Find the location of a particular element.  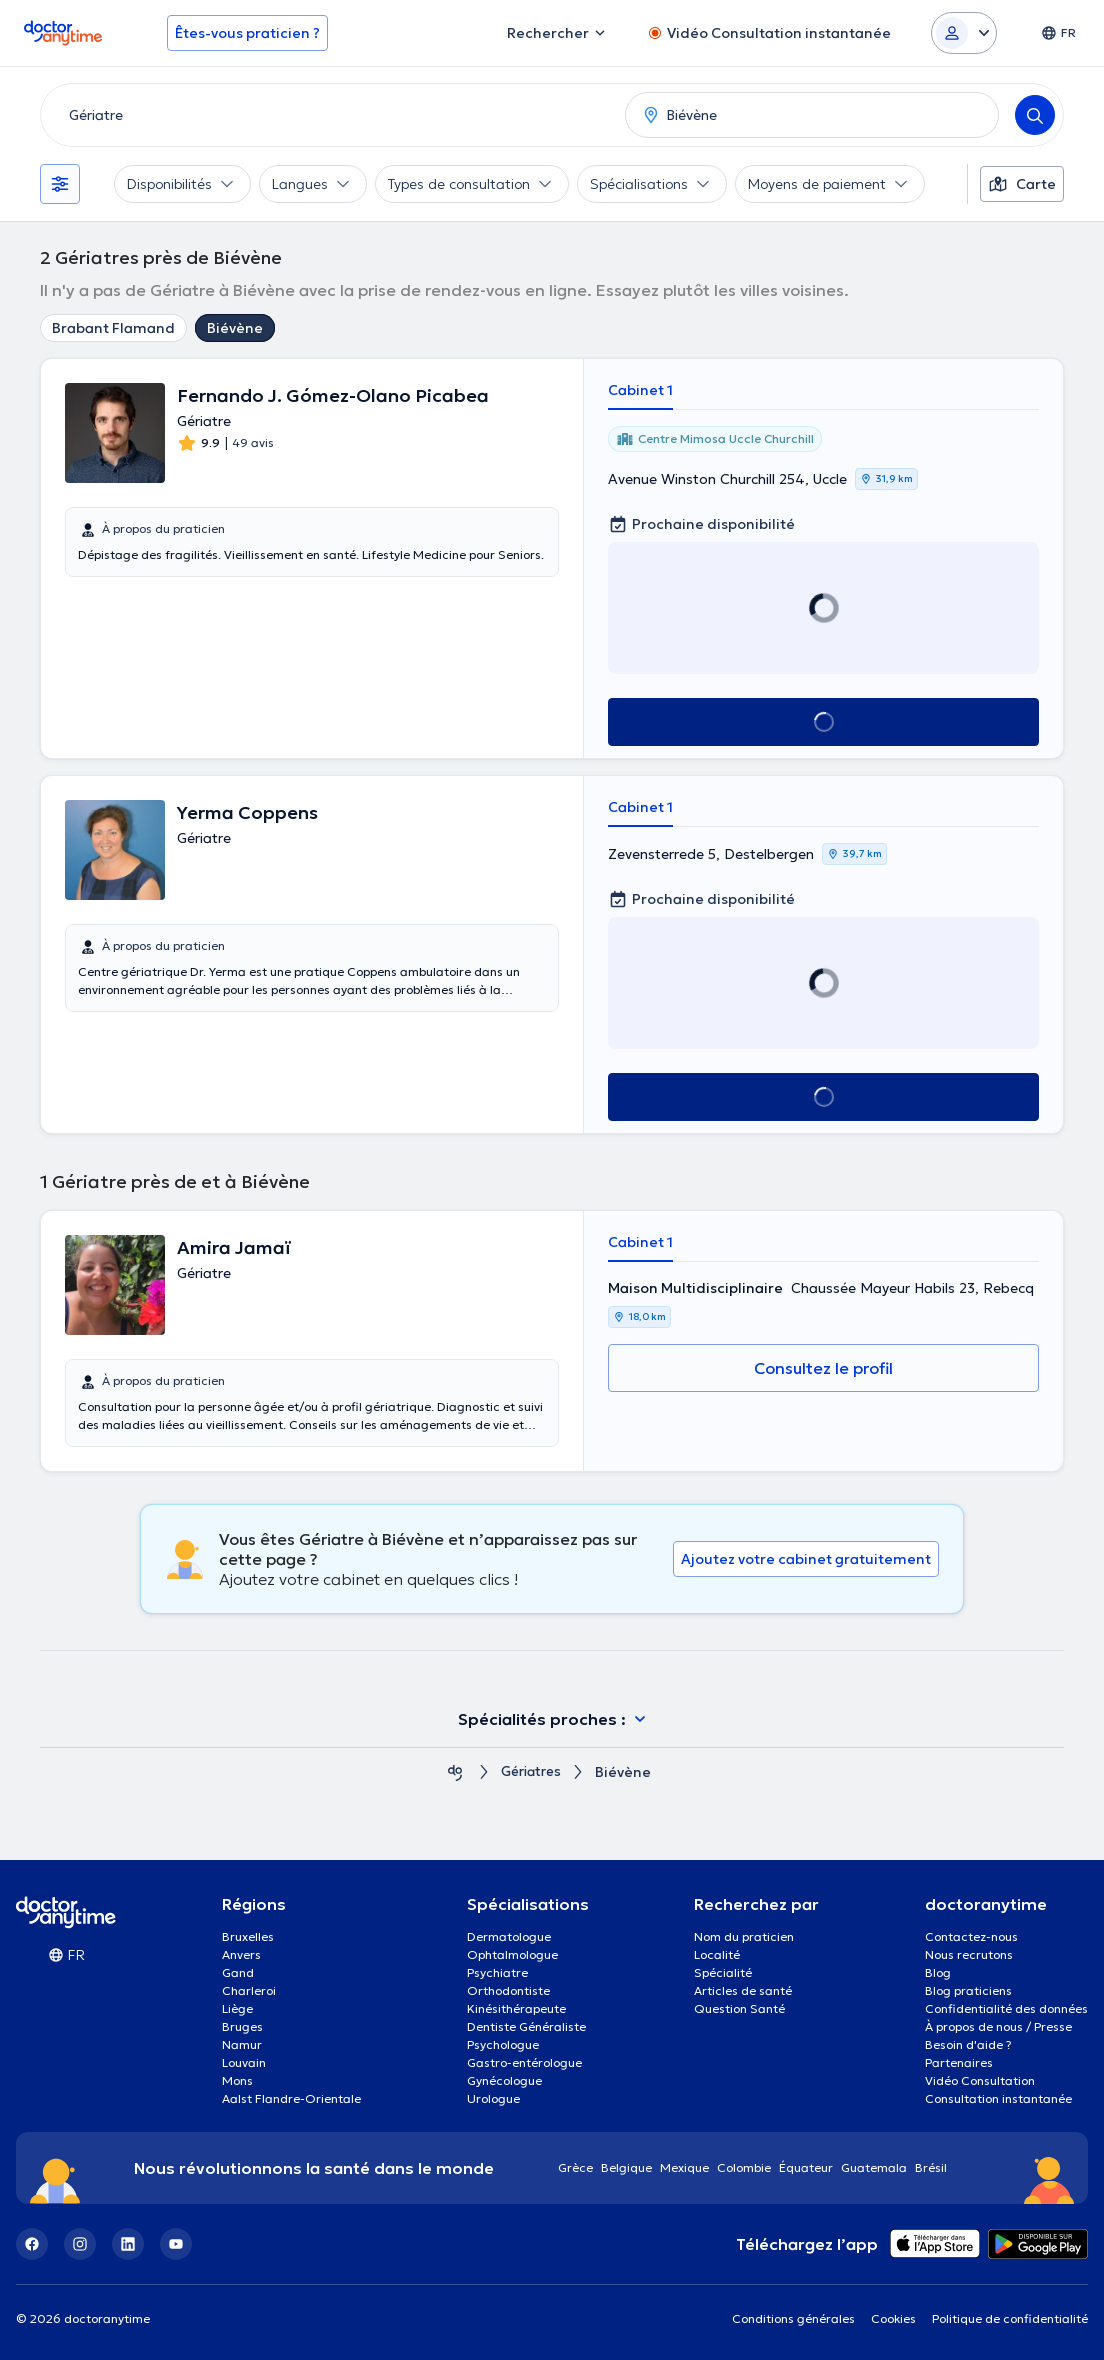

Gastro-entérologue is located at coordinates (524, 2062).